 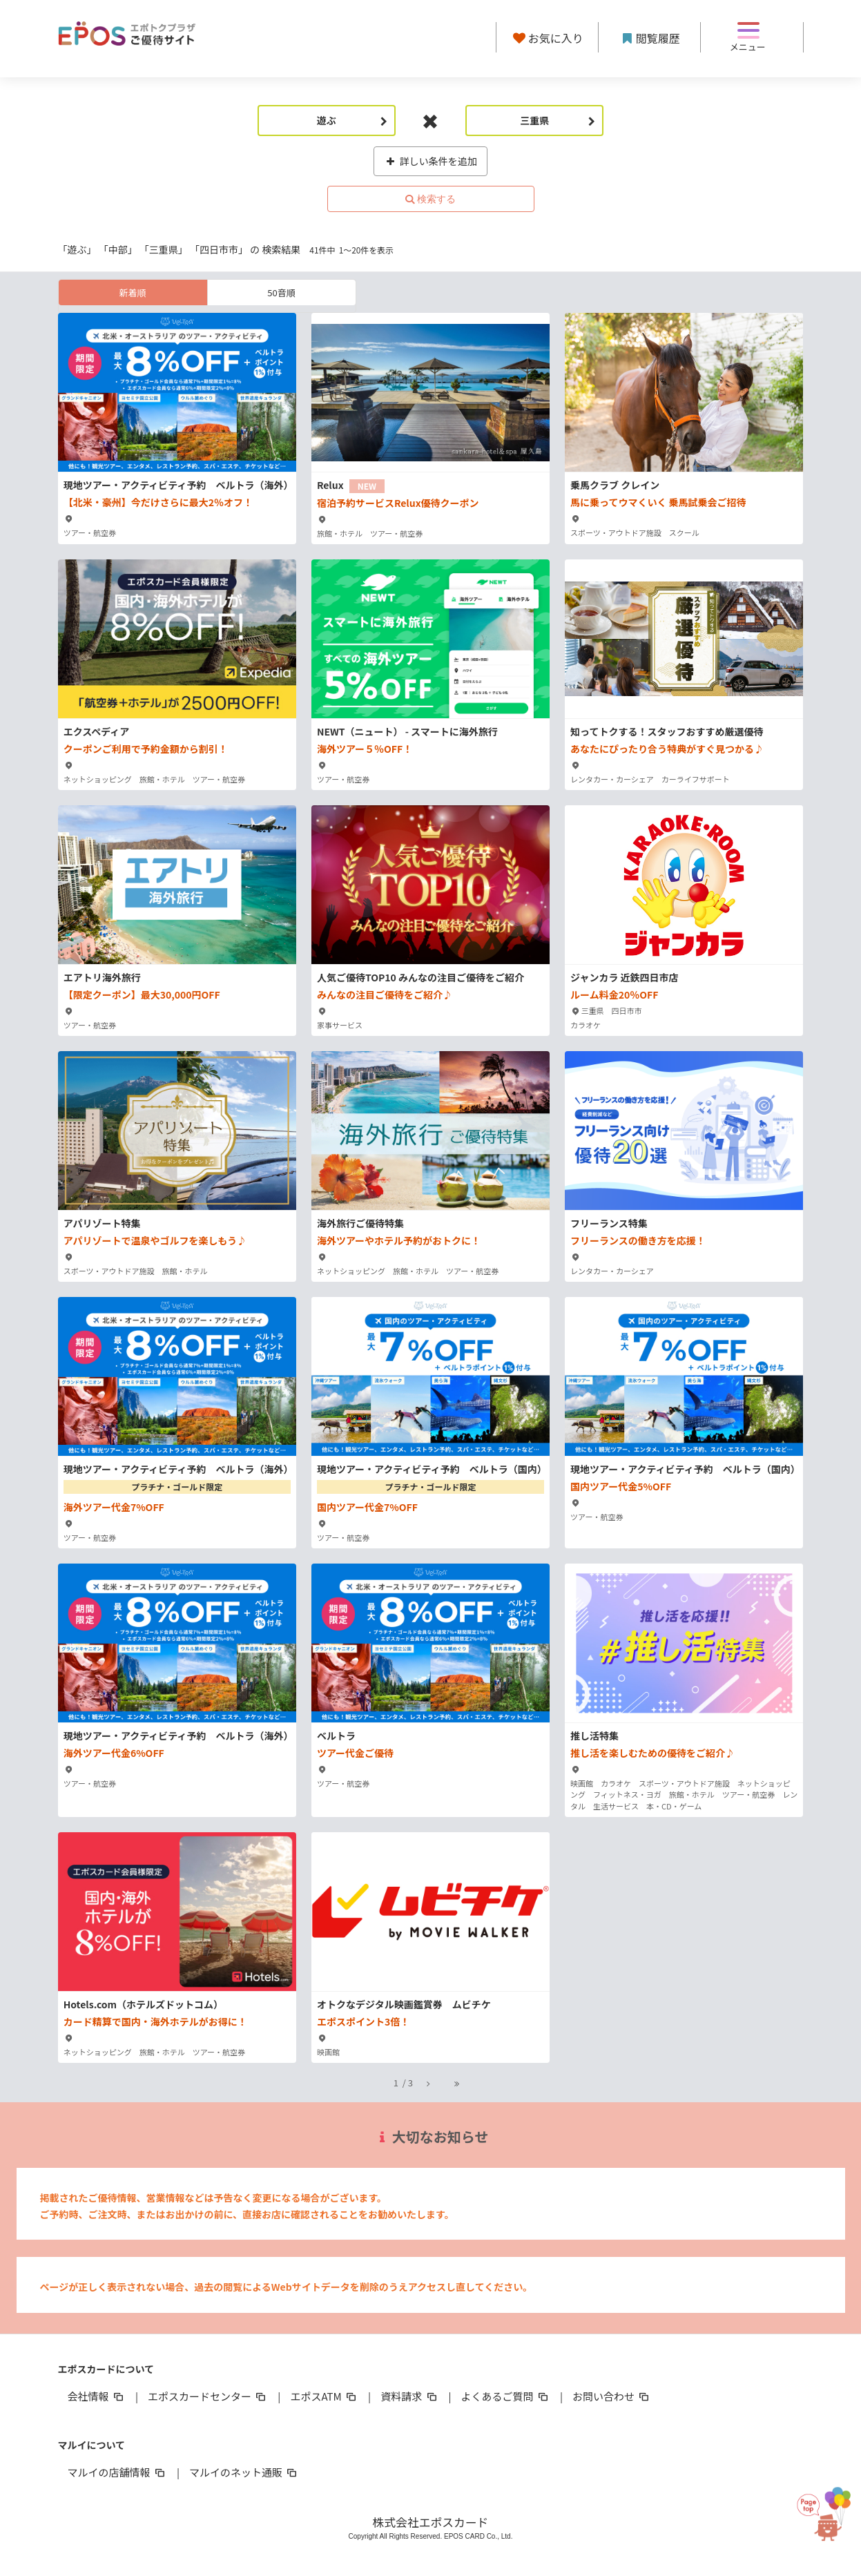 What do you see at coordinates (97, 2396) in the screenshot?
I see `会社情報` at bounding box center [97, 2396].